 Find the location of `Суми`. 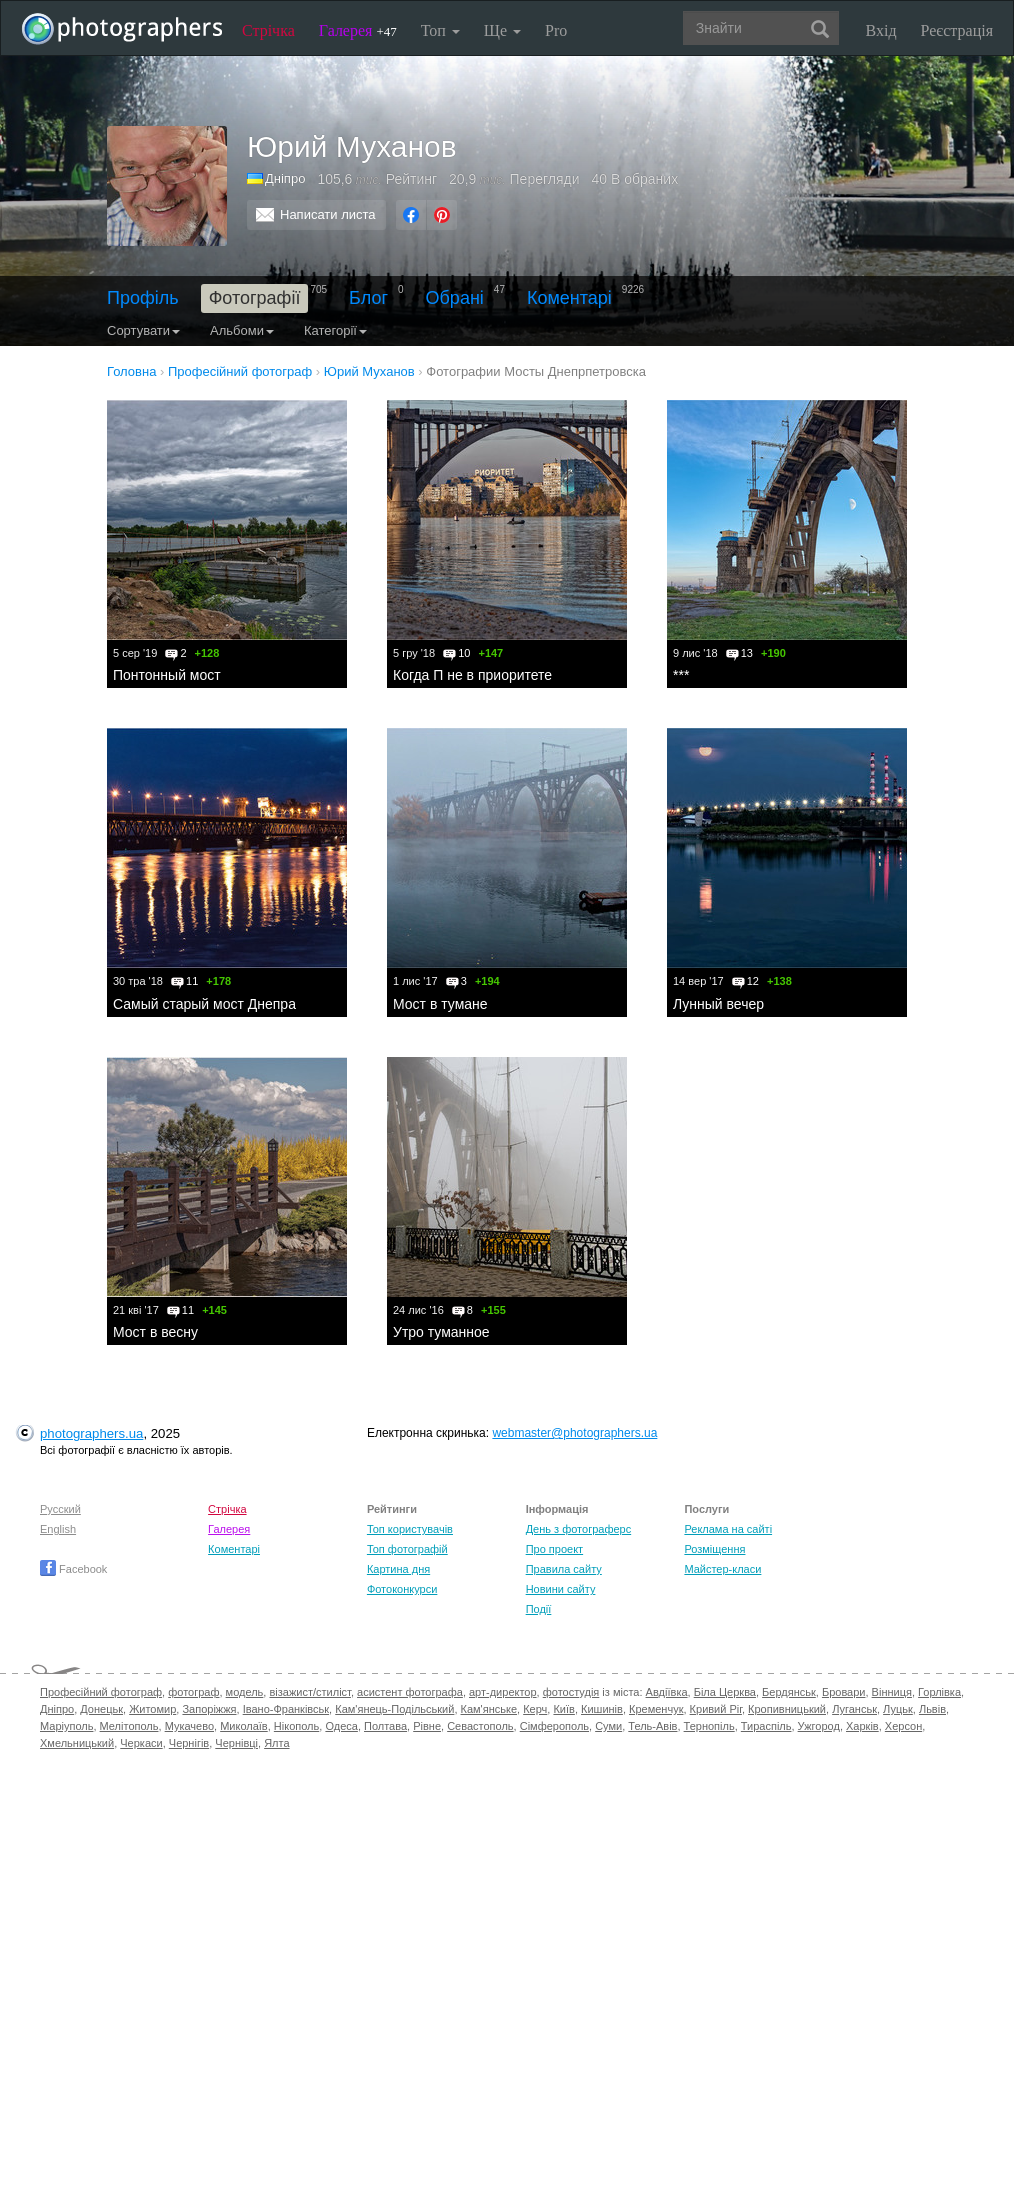

Суми is located at coordinates (608, 1726).